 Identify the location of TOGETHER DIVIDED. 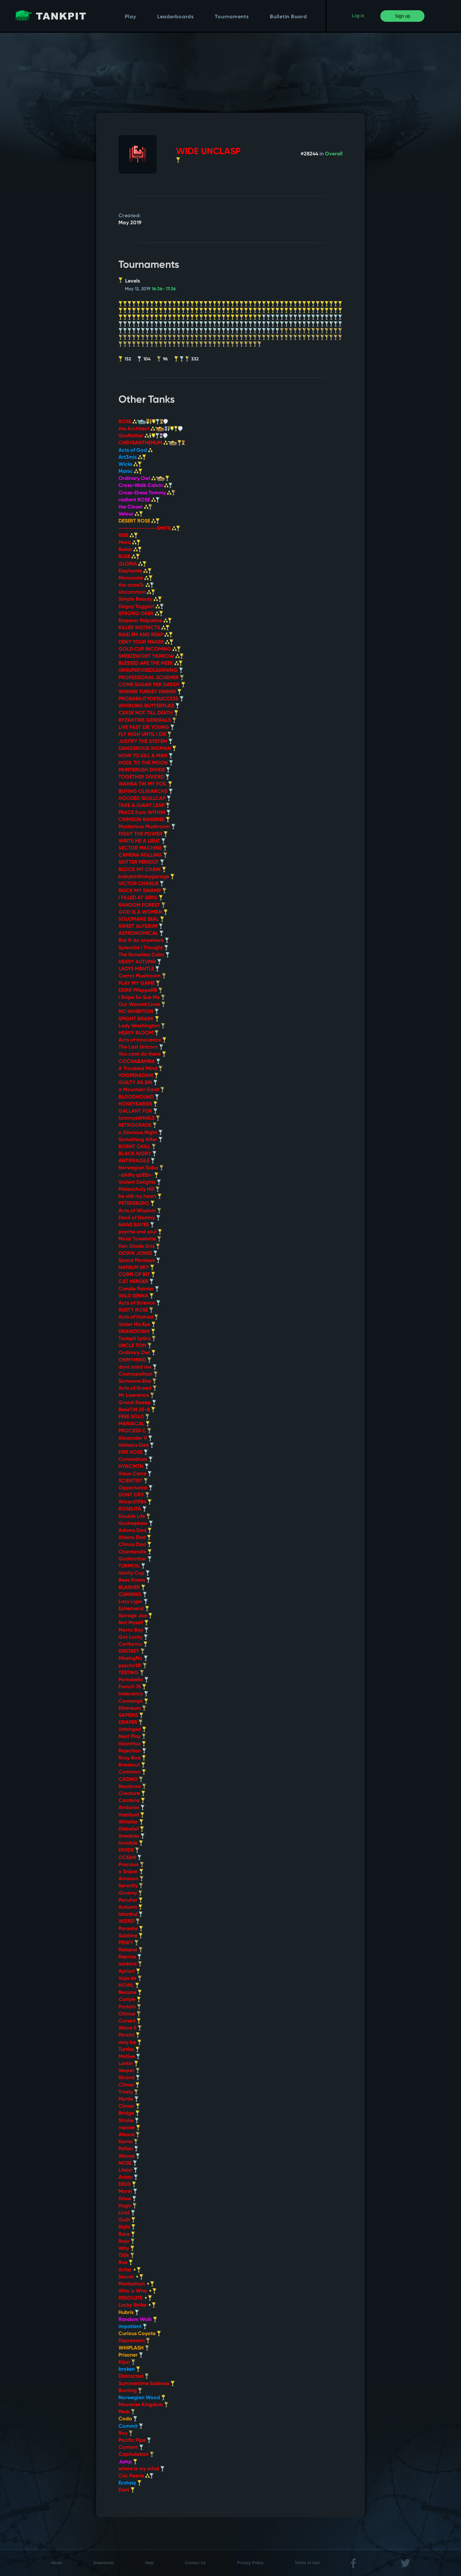
(144, 777).